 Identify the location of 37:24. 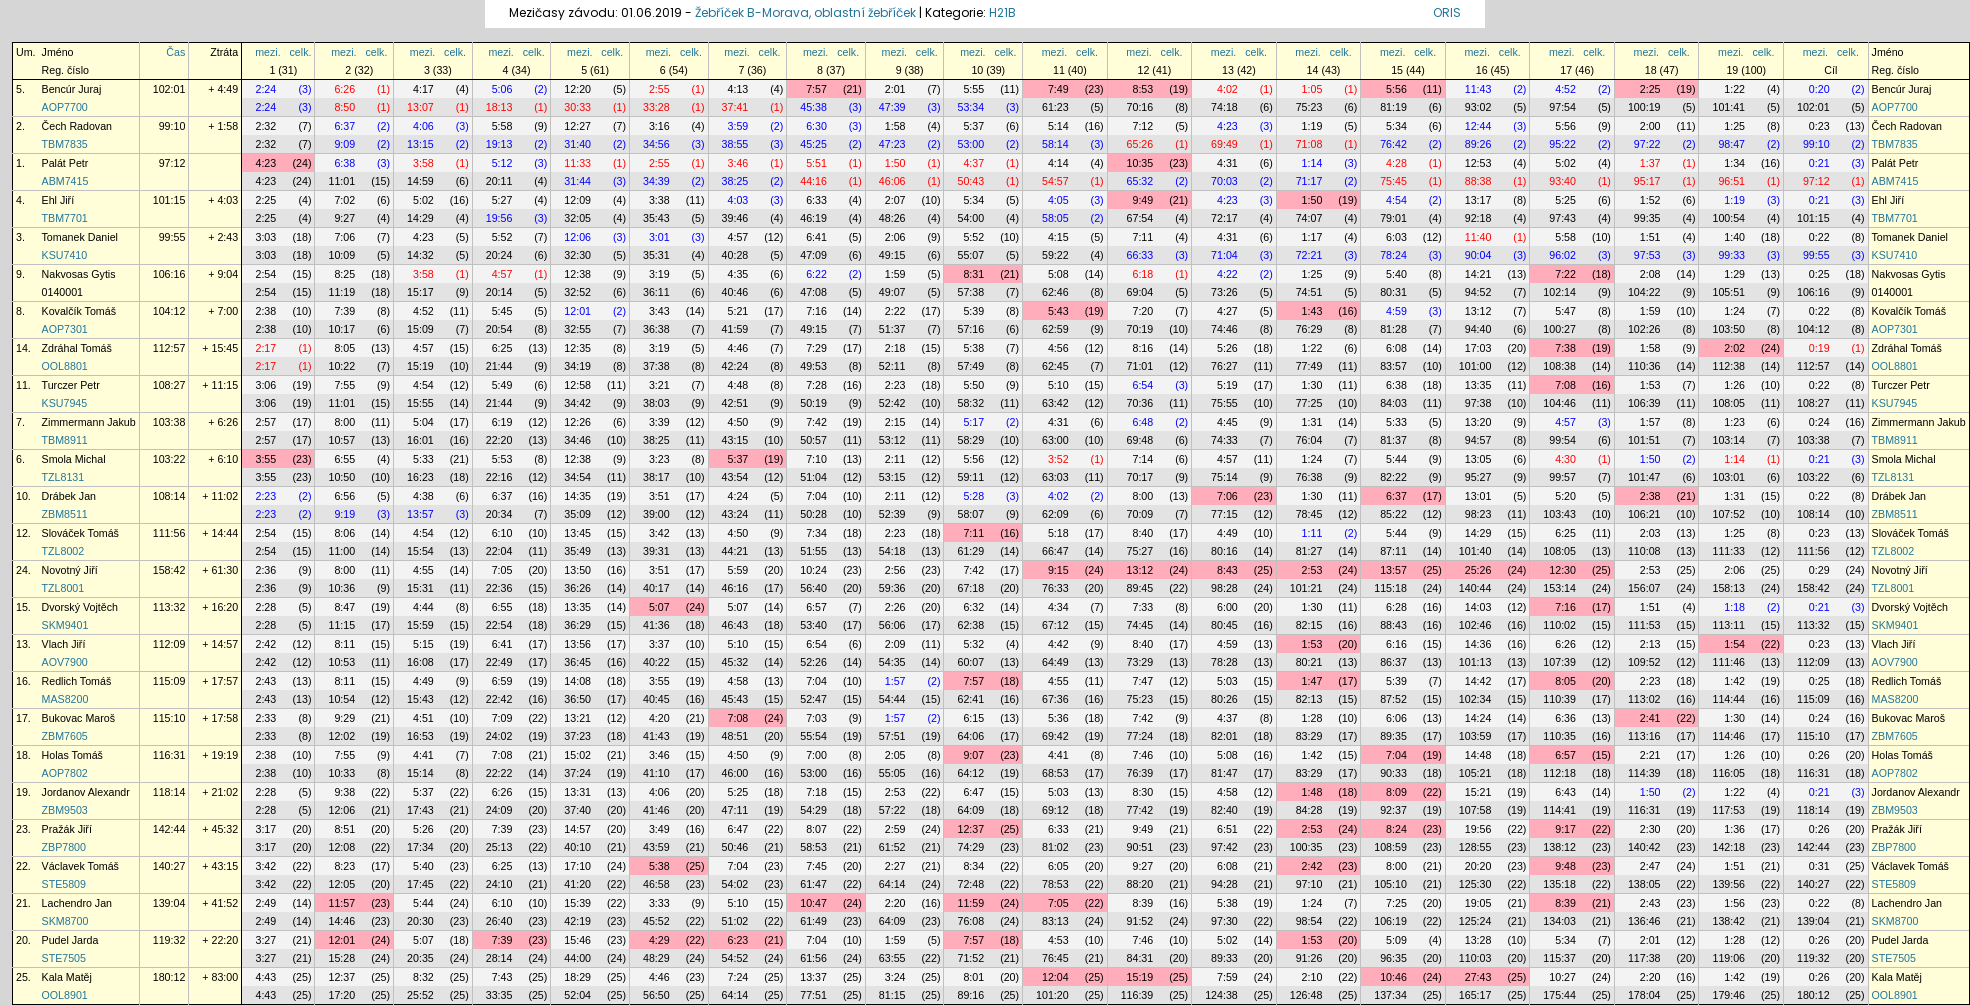
(577, 773).